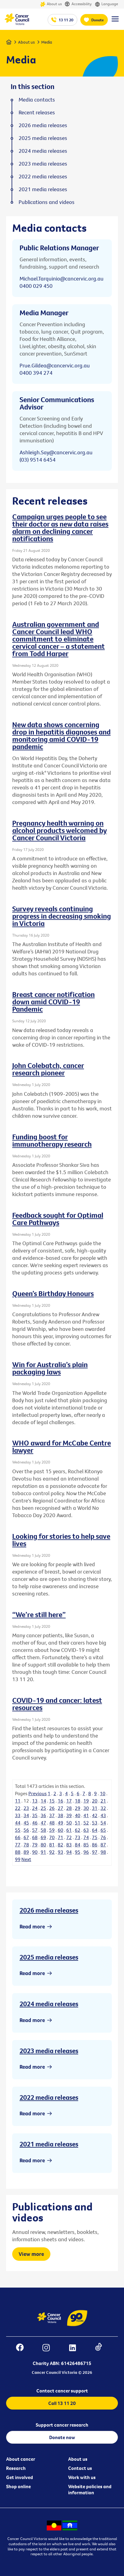 Image resolution: width=124 pixels, height=2576 pixels. What do you see at coordinates (77, 1830) in the screenshot?
I see `62` at bounding box center [77, 1830].